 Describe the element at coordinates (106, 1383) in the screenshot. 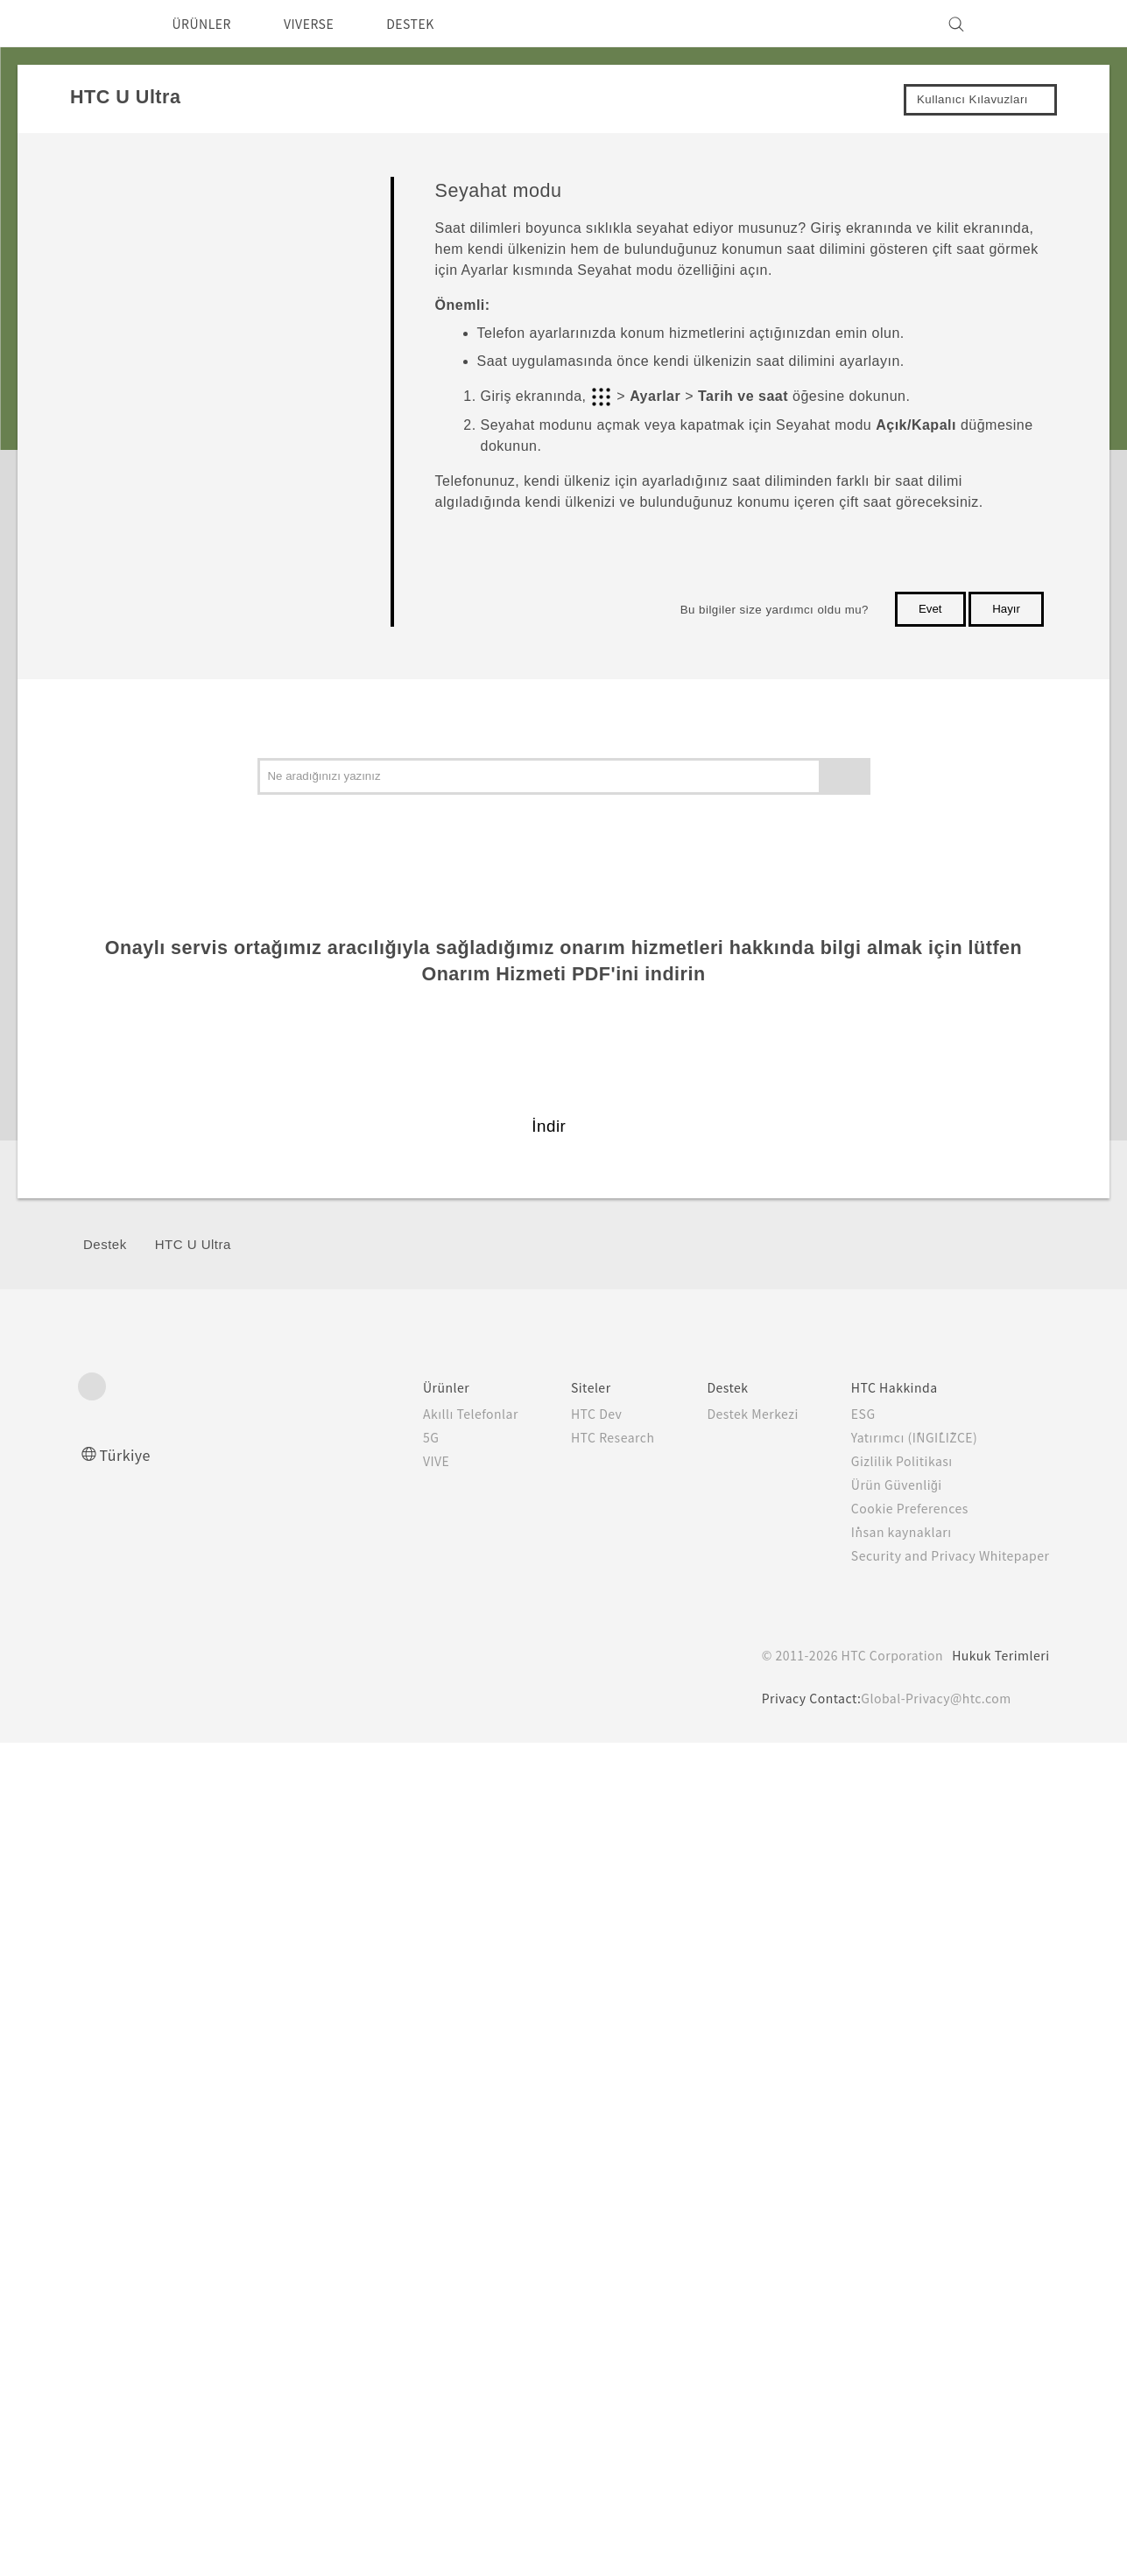

I see `Bağlantı` at that location.